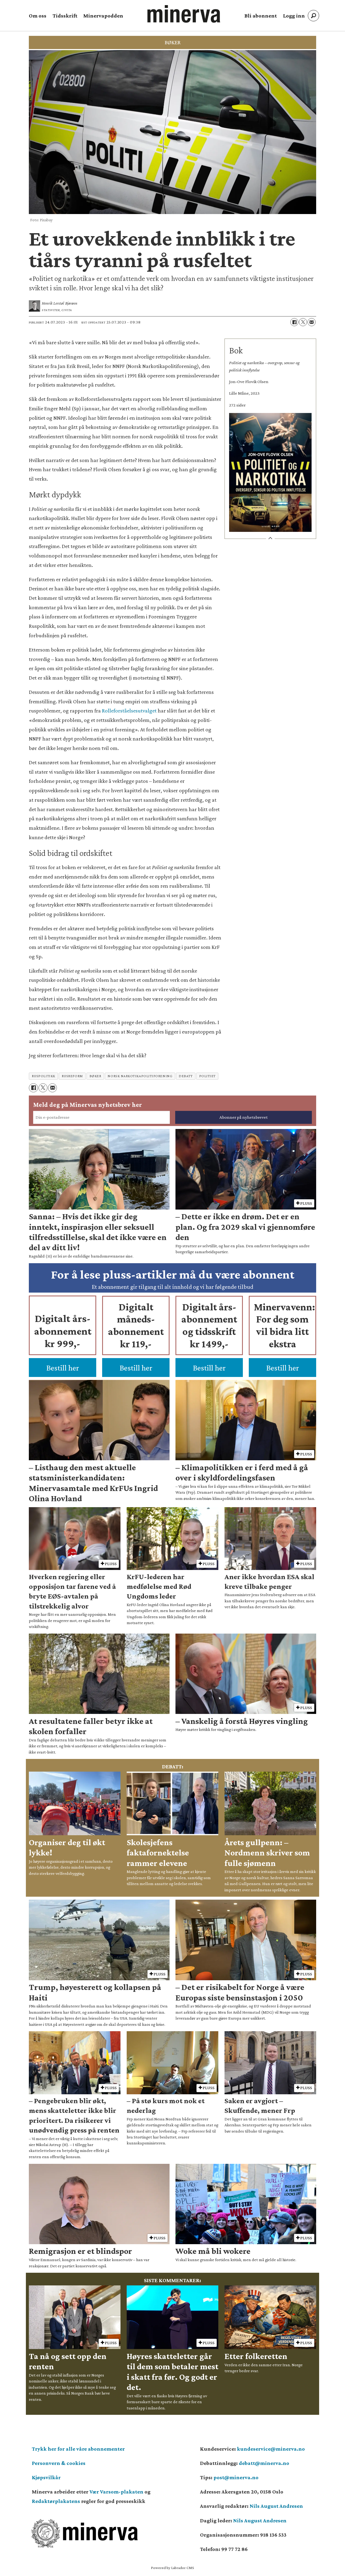 This screenshot has height=2576, width=345. Describe the element at coordinates (65, 16) in the screenshot. I see `Tidsskrift` at that location.